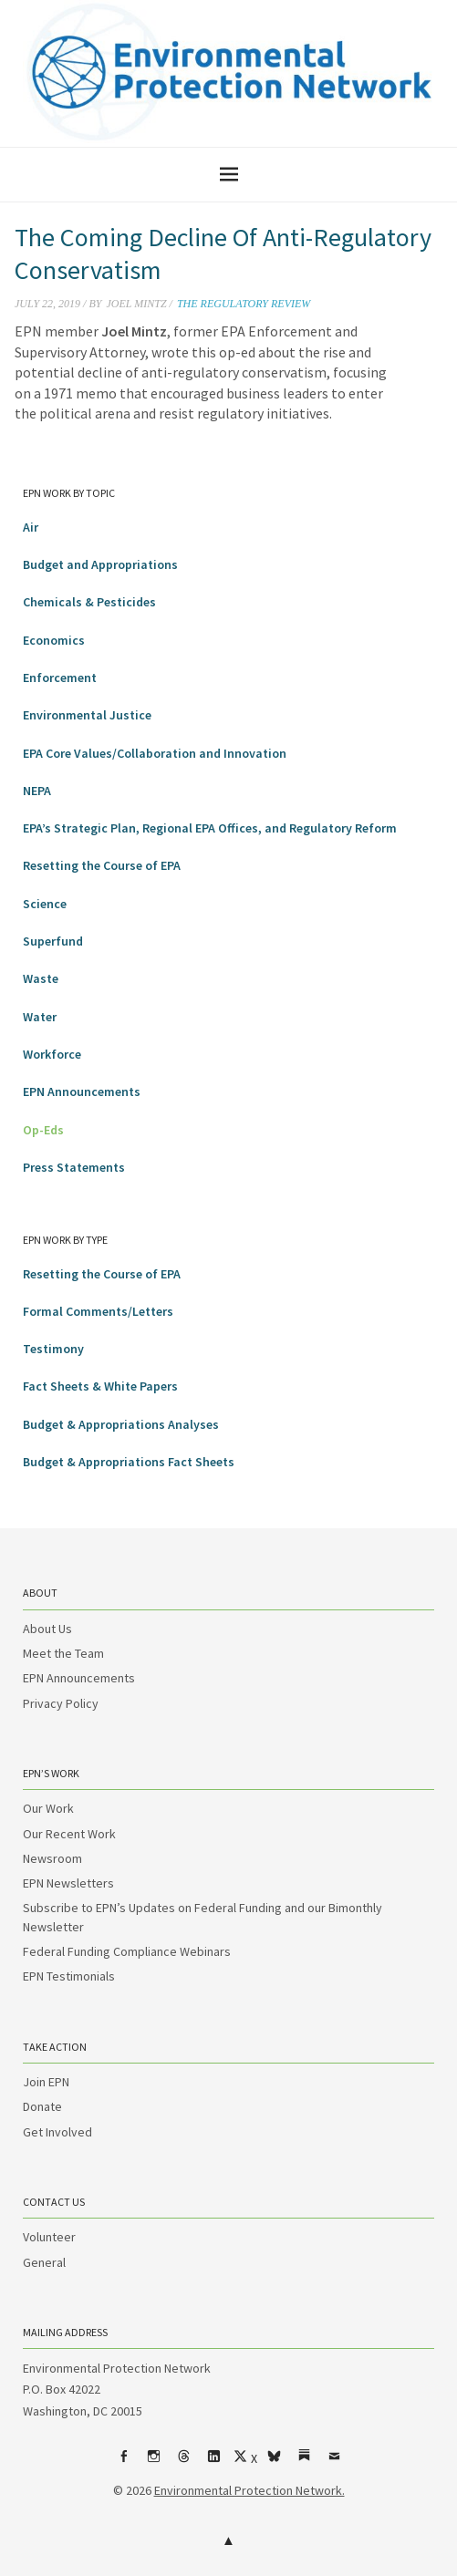 This screenshot has width=457, height=2576. Describe the element at coordinates (127, 1951) in the screenshot. I see `Federal Funding Compliance Webinars` at that location.